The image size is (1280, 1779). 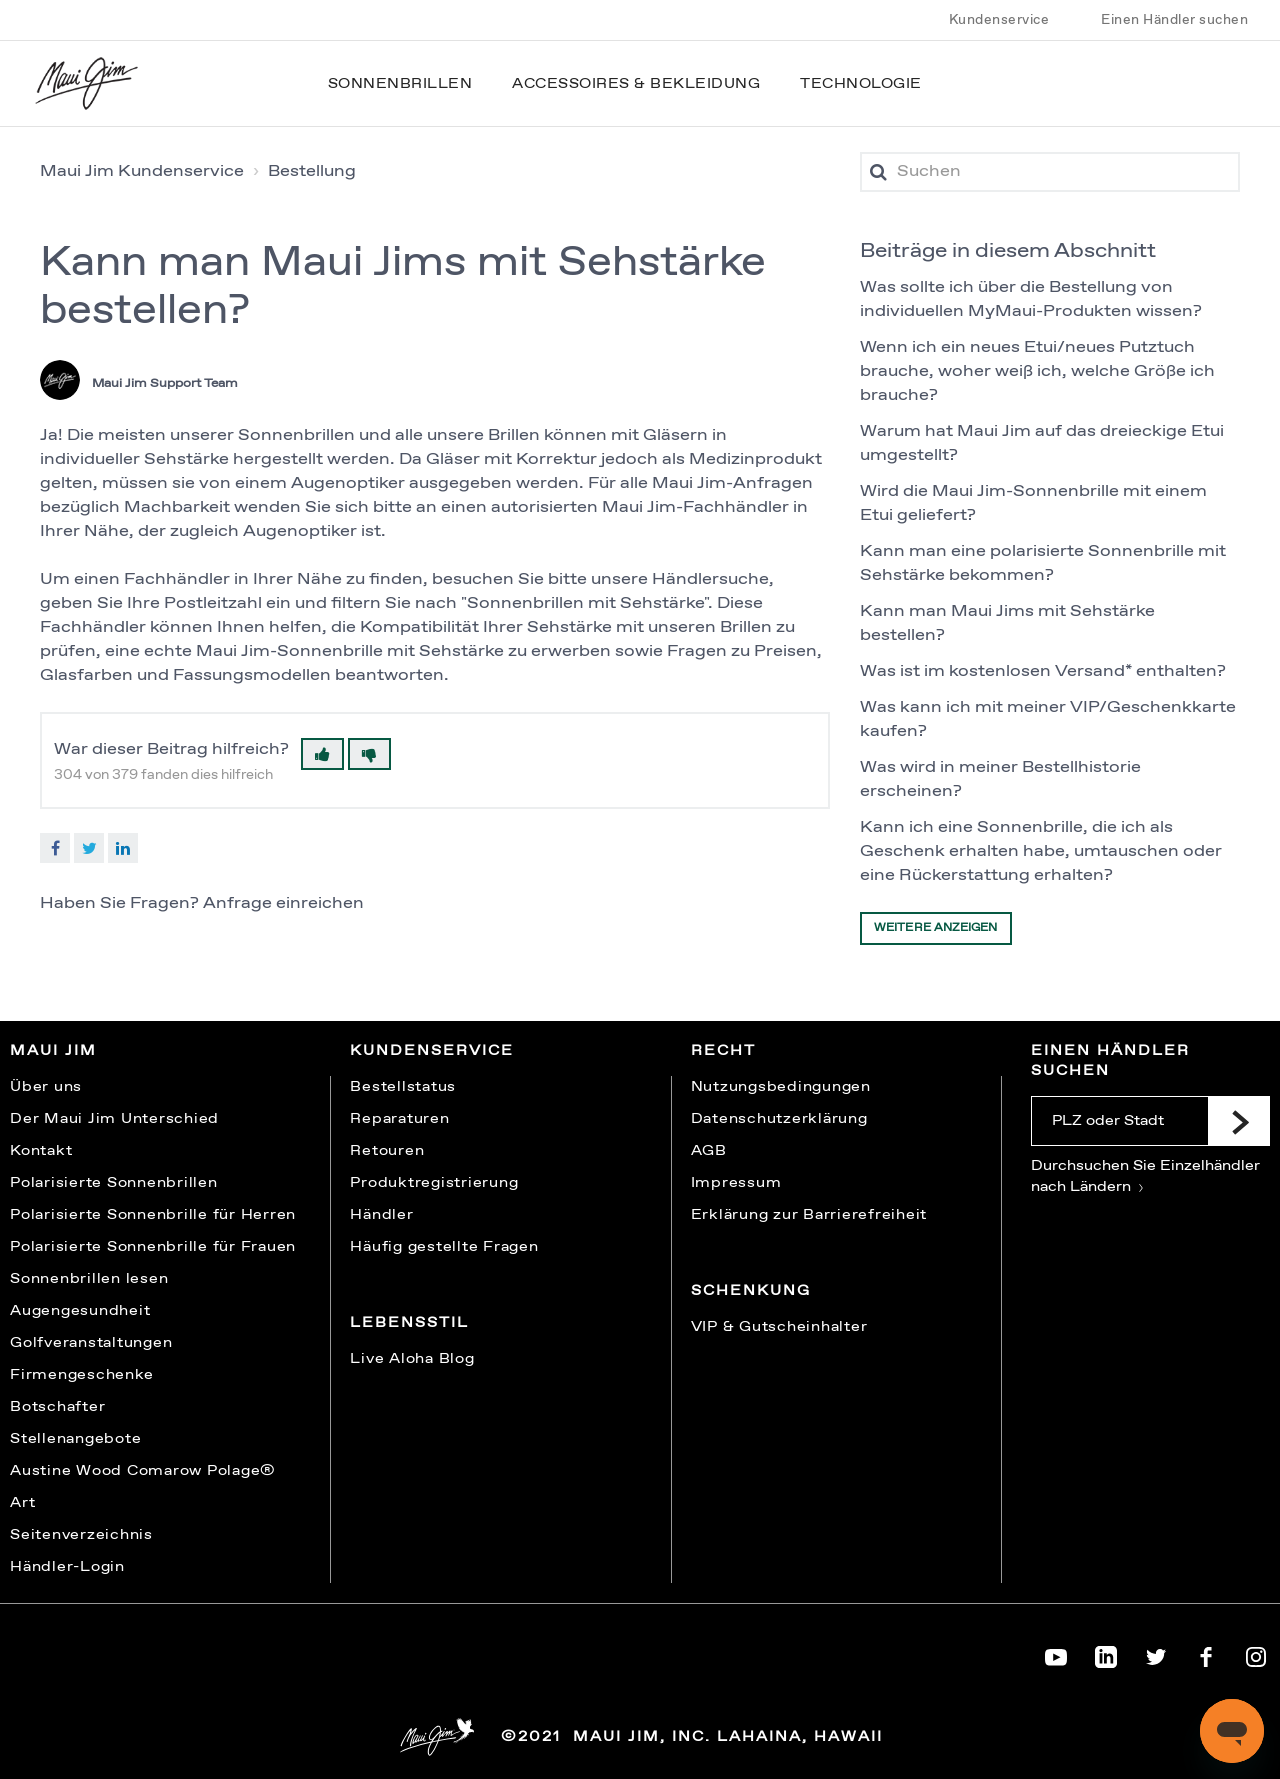 What do you see at coordinates (387, 1151) in the screenshot?
I see `Retouren` at bounding box center [387, 1151].